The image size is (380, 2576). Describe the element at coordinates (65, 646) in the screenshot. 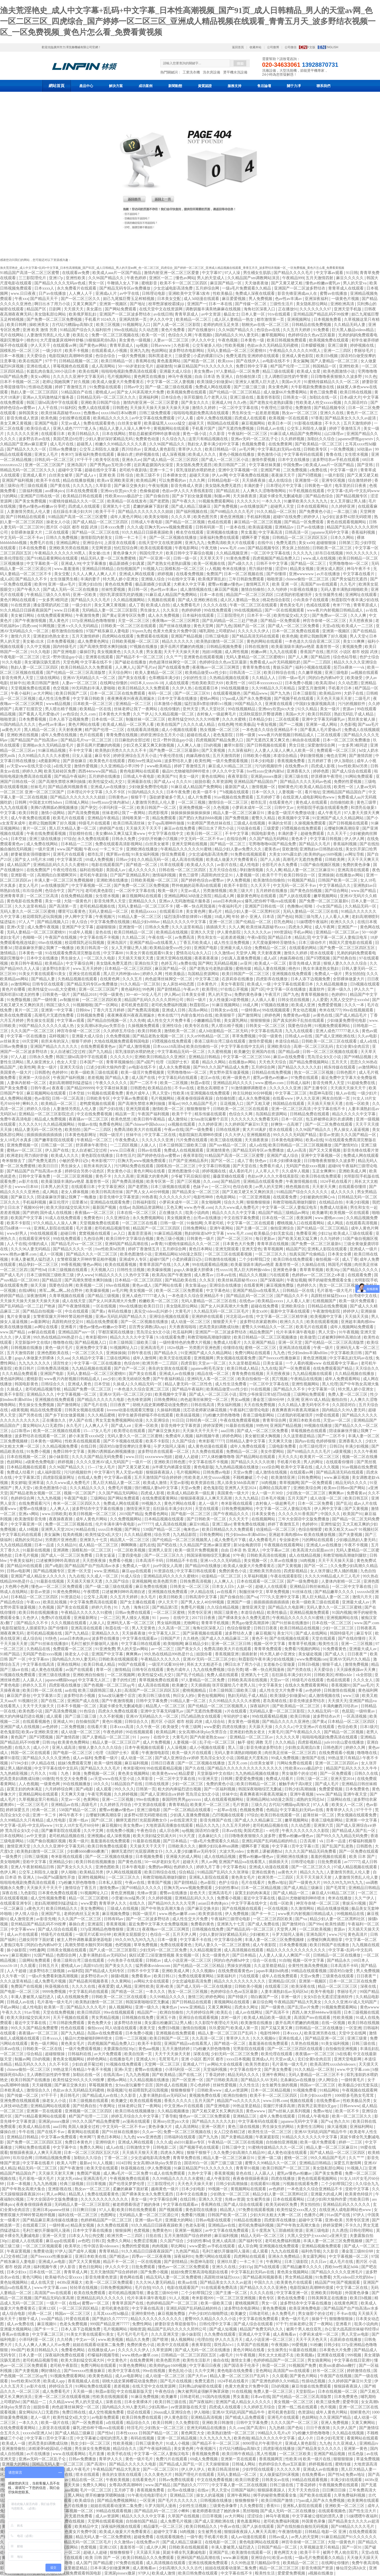

I see `国内特级毛片` at that location.